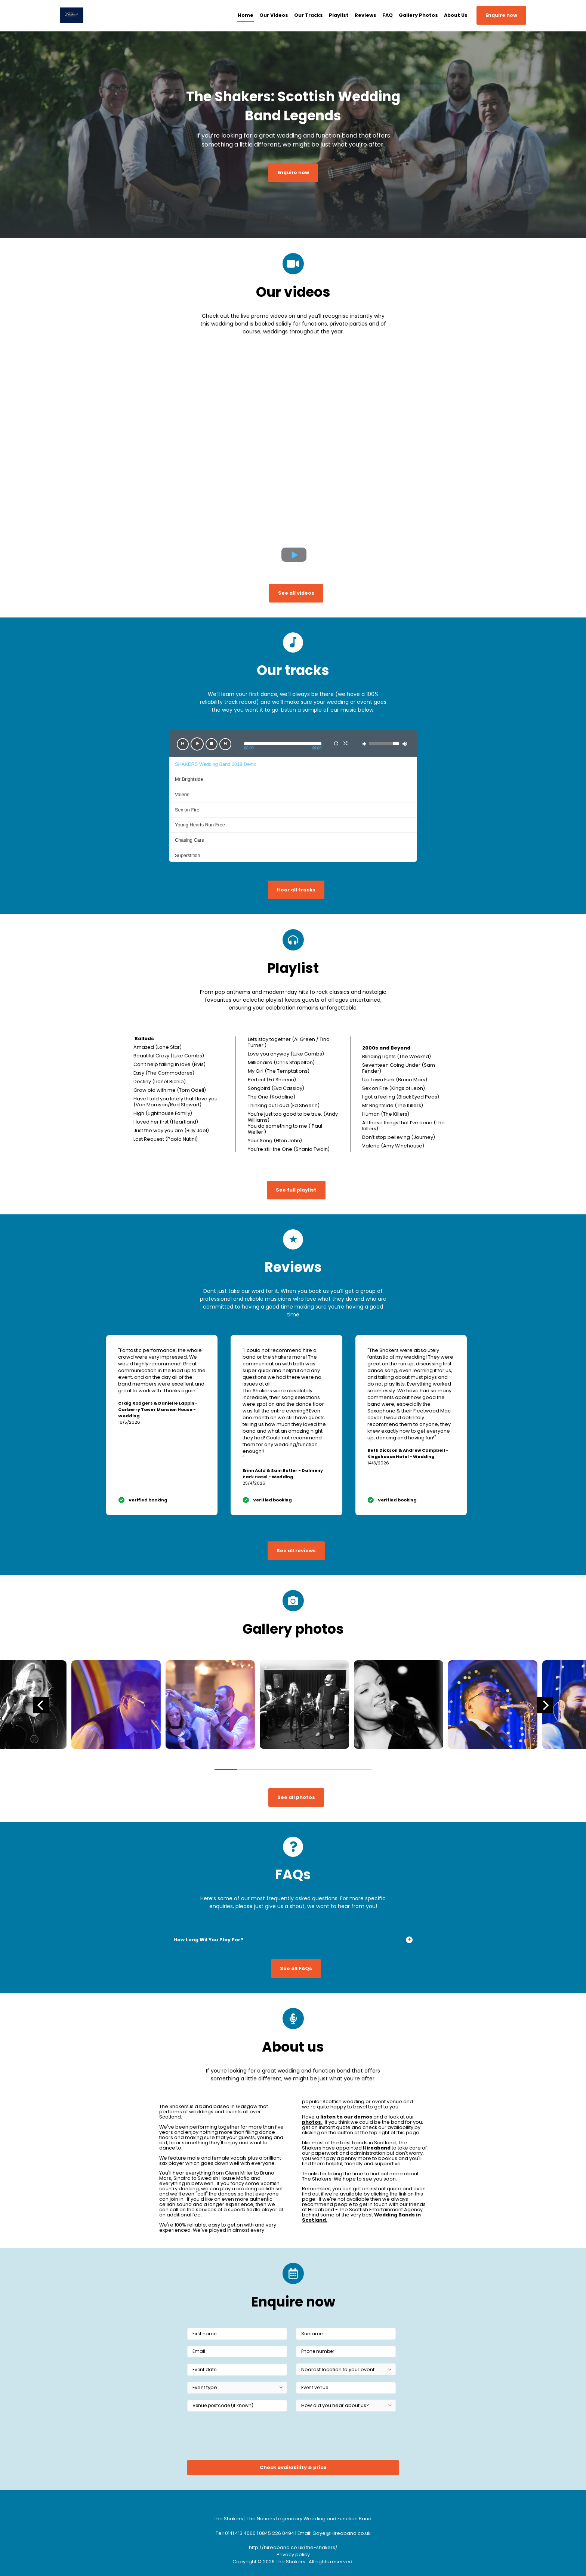  Describe the element at coordinates (245, 15) in the screenshot. I see `Home` at that location.